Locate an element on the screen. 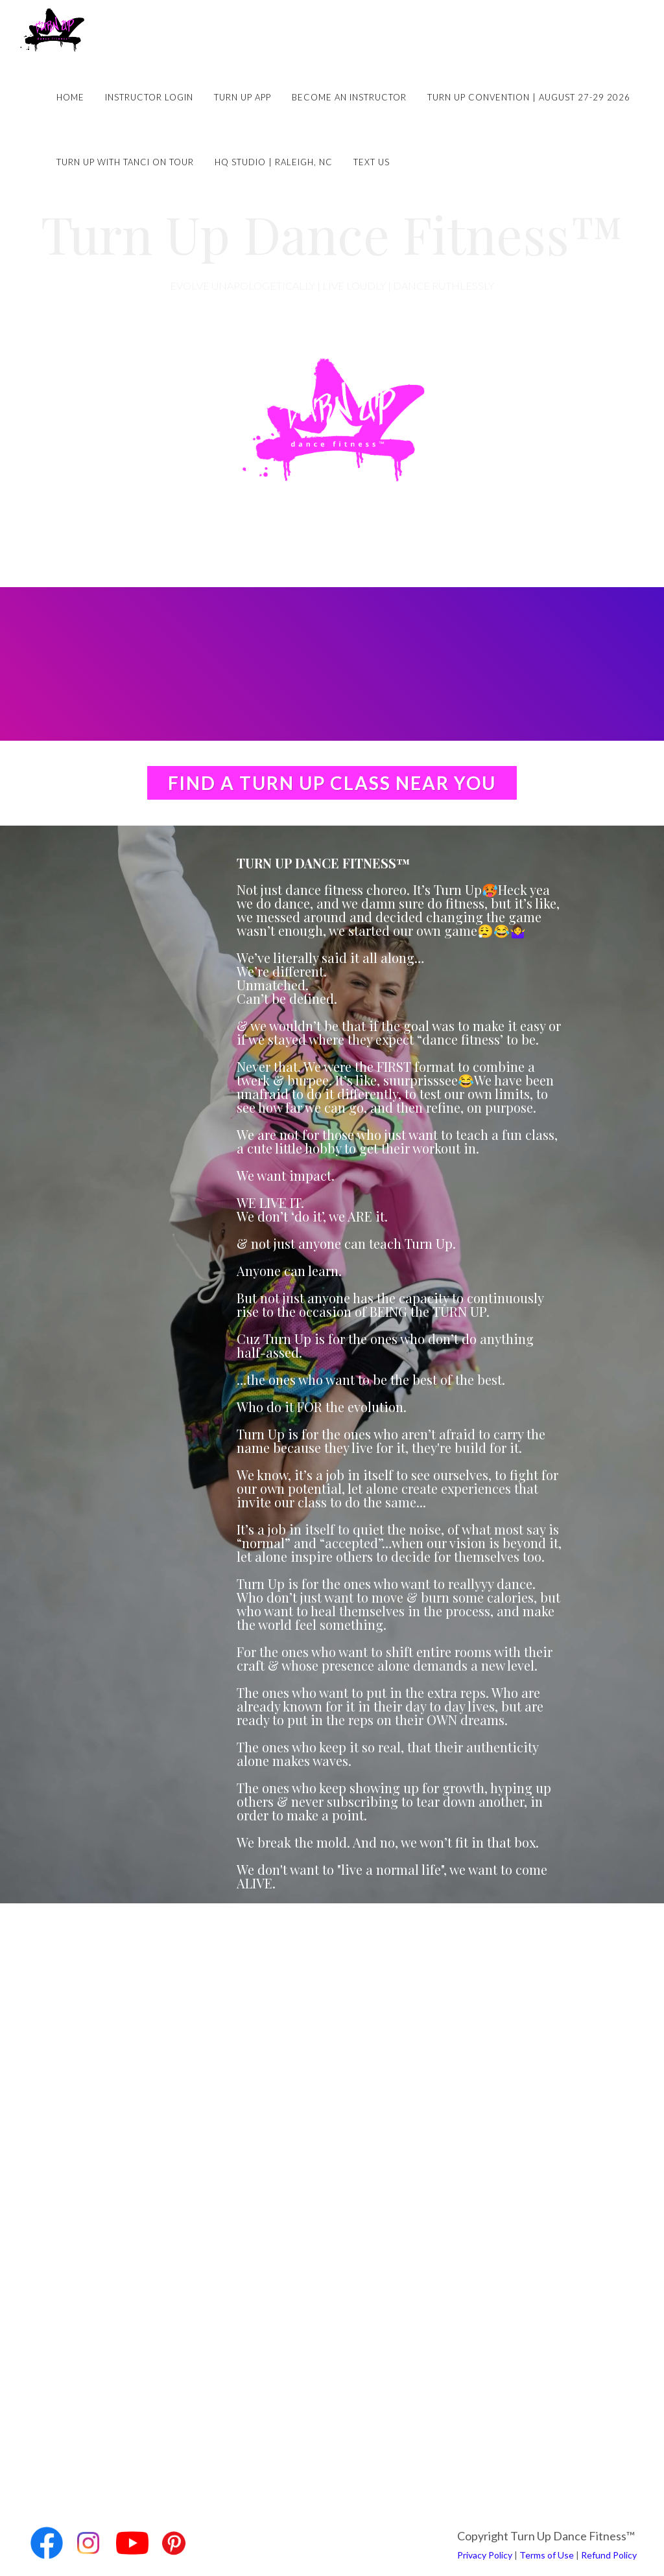 The width and height of the screenshot is (664, 2576). Become an Instructor is located at coordinates (349, 97).